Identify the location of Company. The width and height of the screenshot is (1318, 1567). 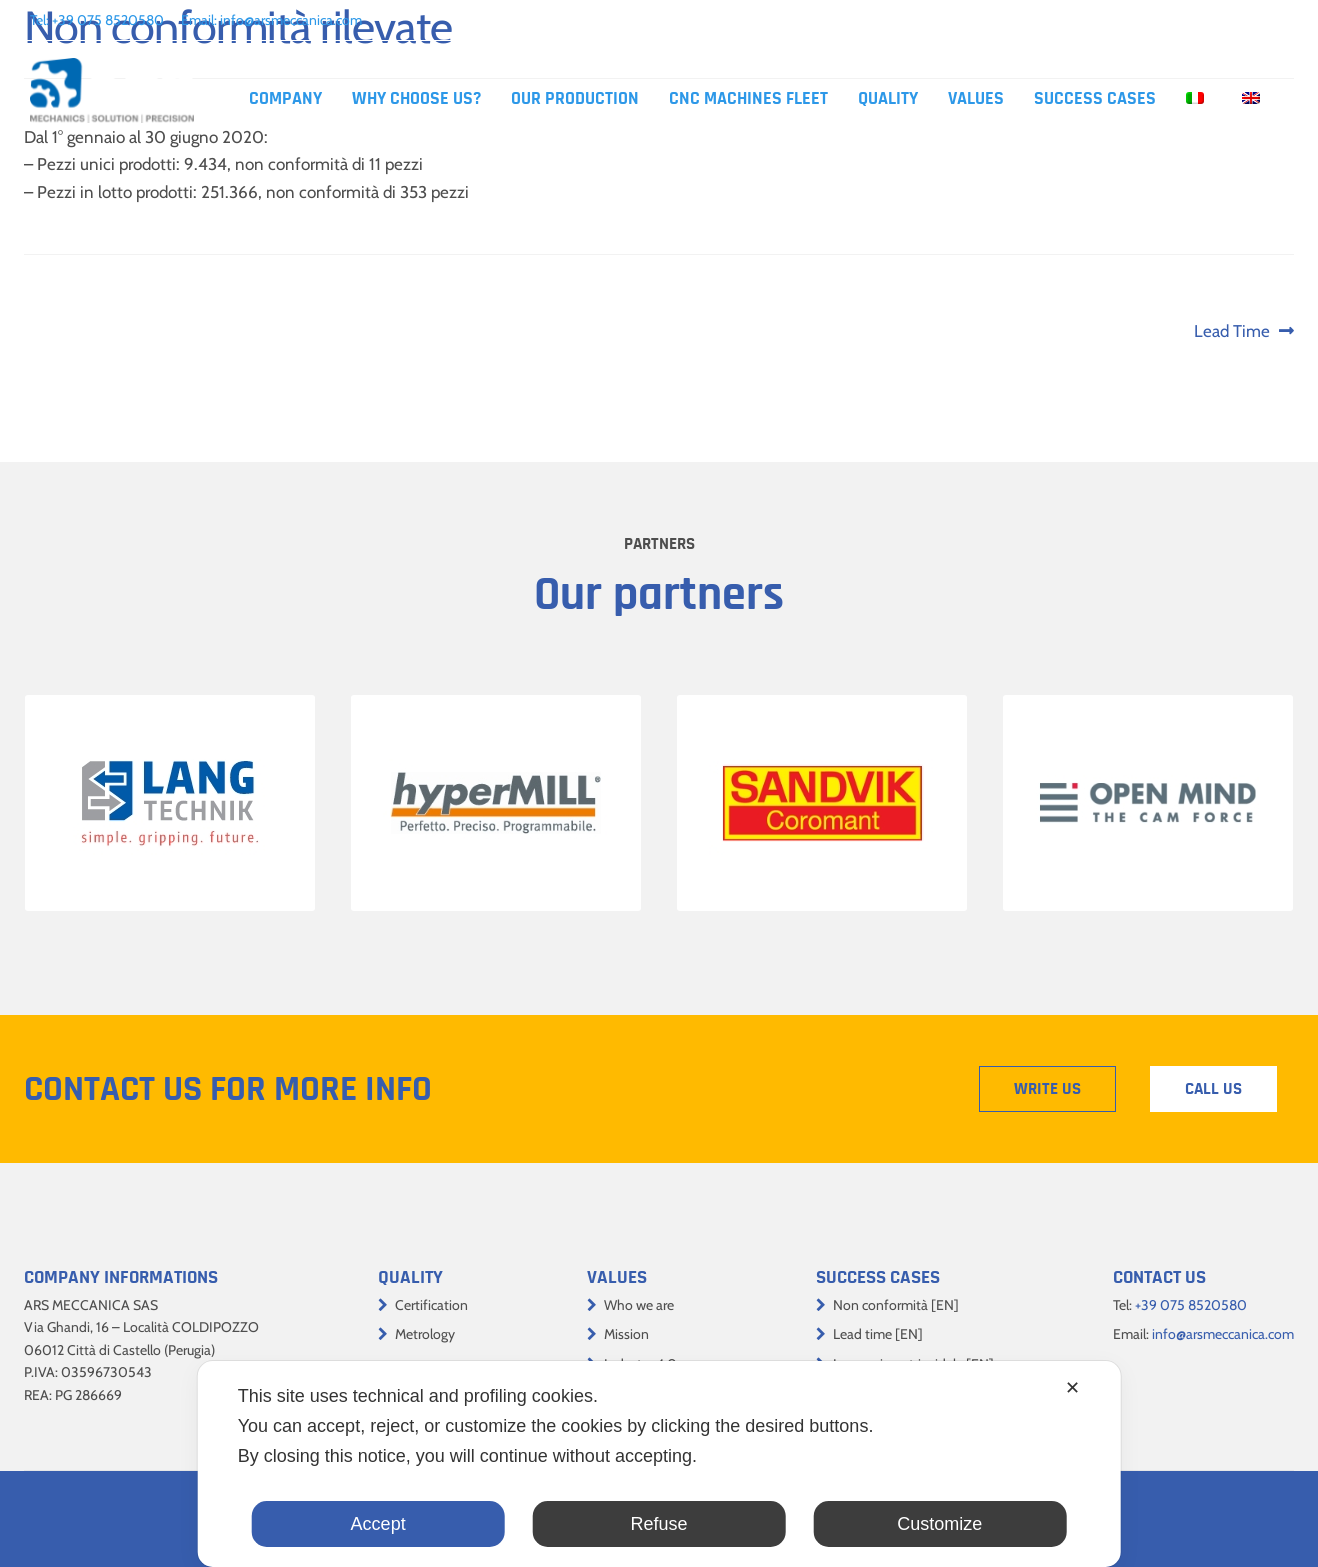
(285, 99).